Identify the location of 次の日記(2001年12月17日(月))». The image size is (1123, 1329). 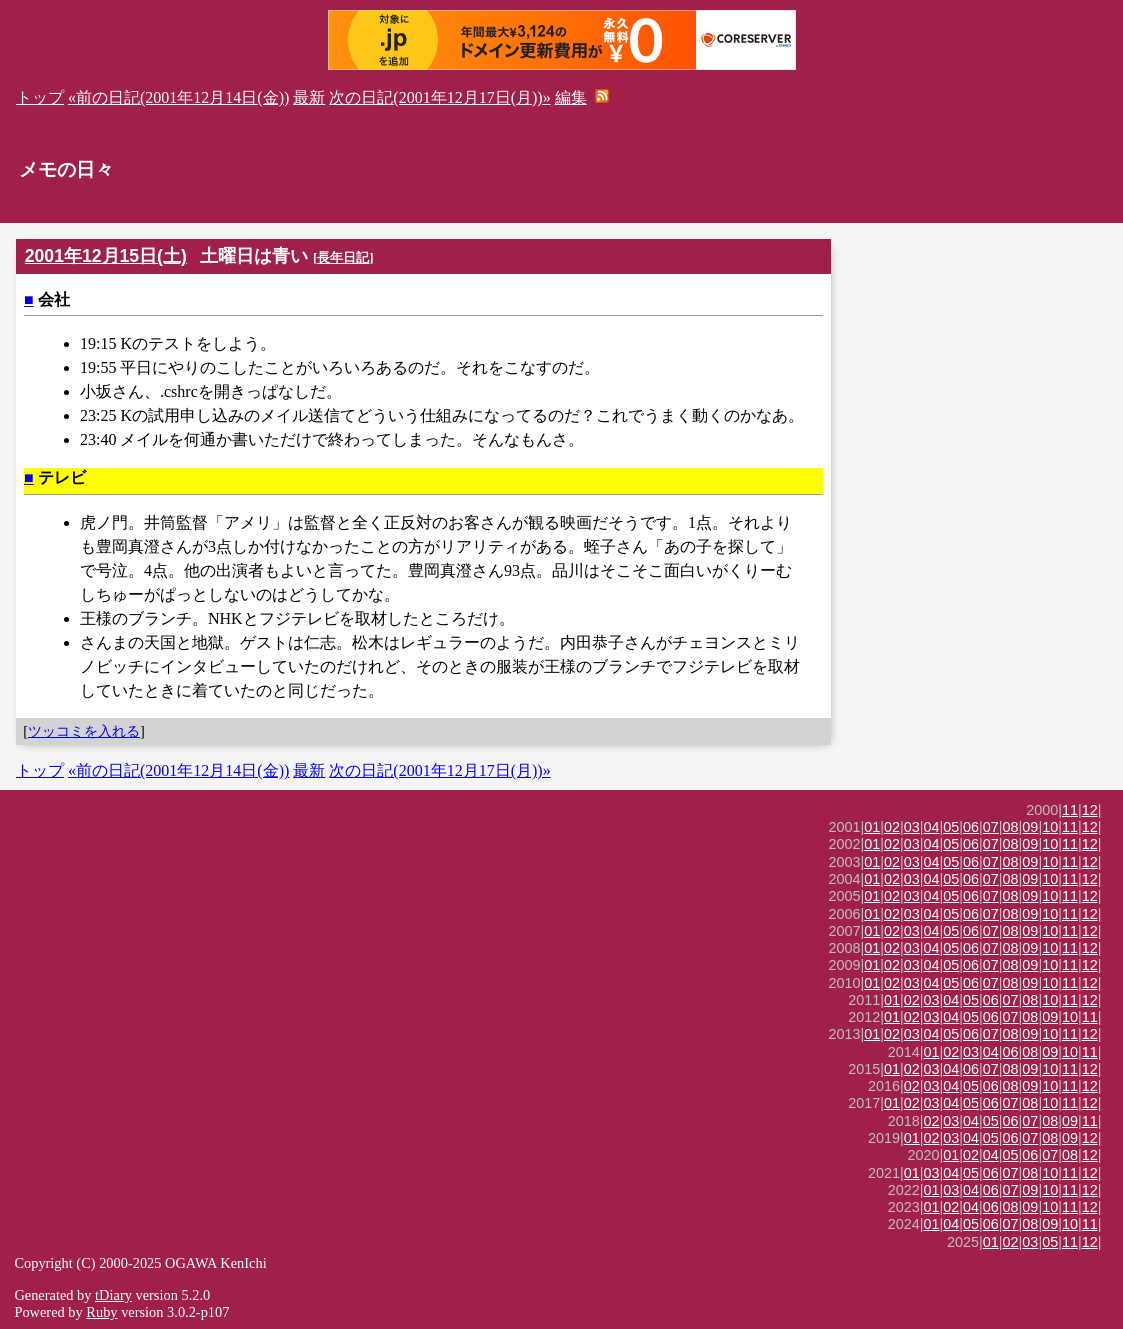
(439, 97).